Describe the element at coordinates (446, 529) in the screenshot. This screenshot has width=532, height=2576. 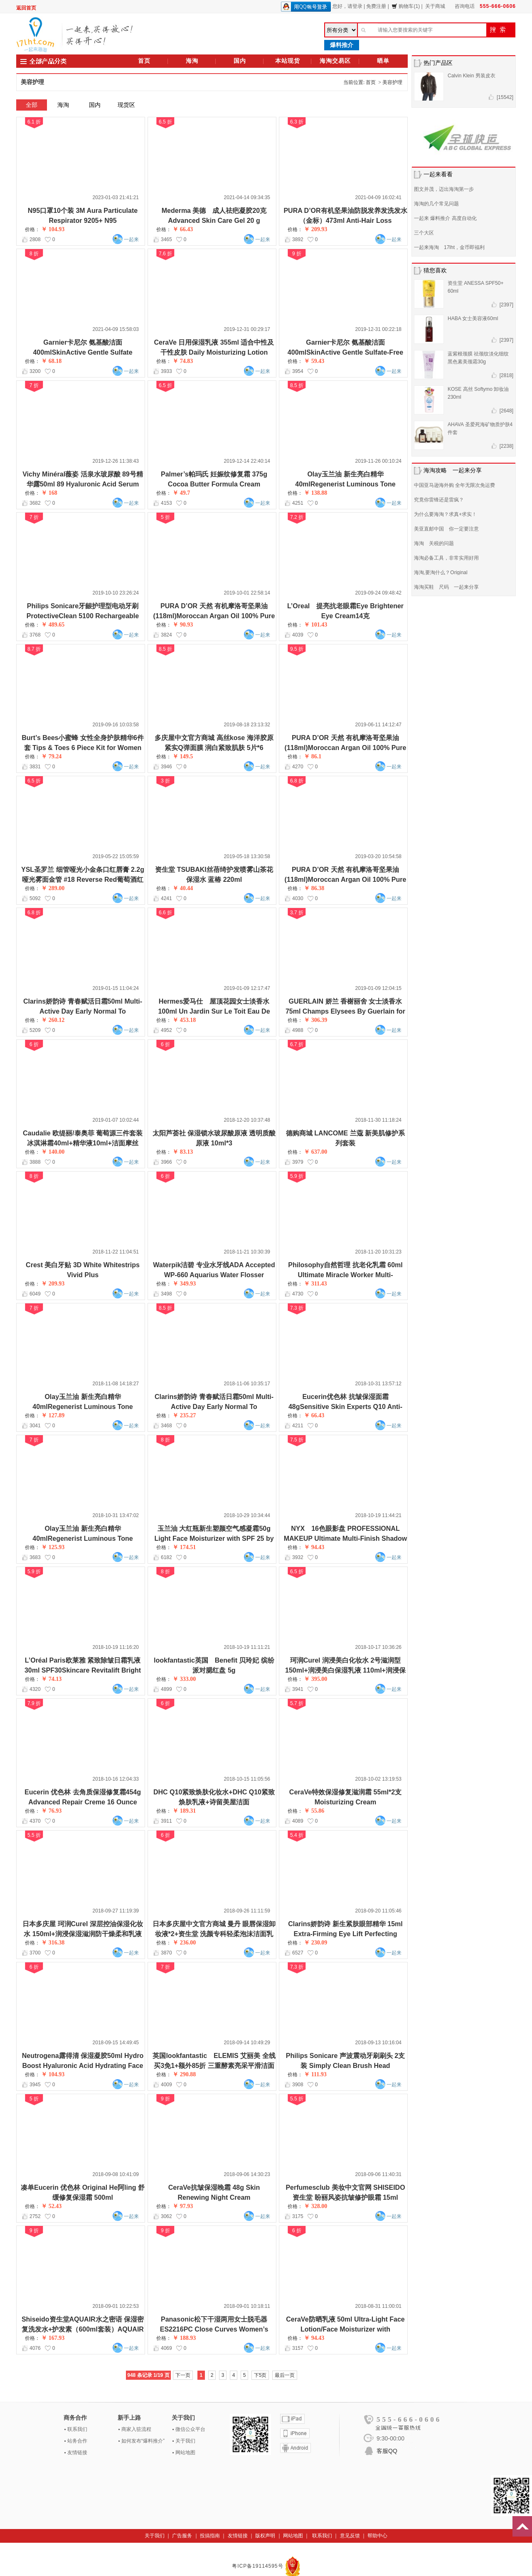
I see `美亚直邮中国 你一定要注意` at that location.